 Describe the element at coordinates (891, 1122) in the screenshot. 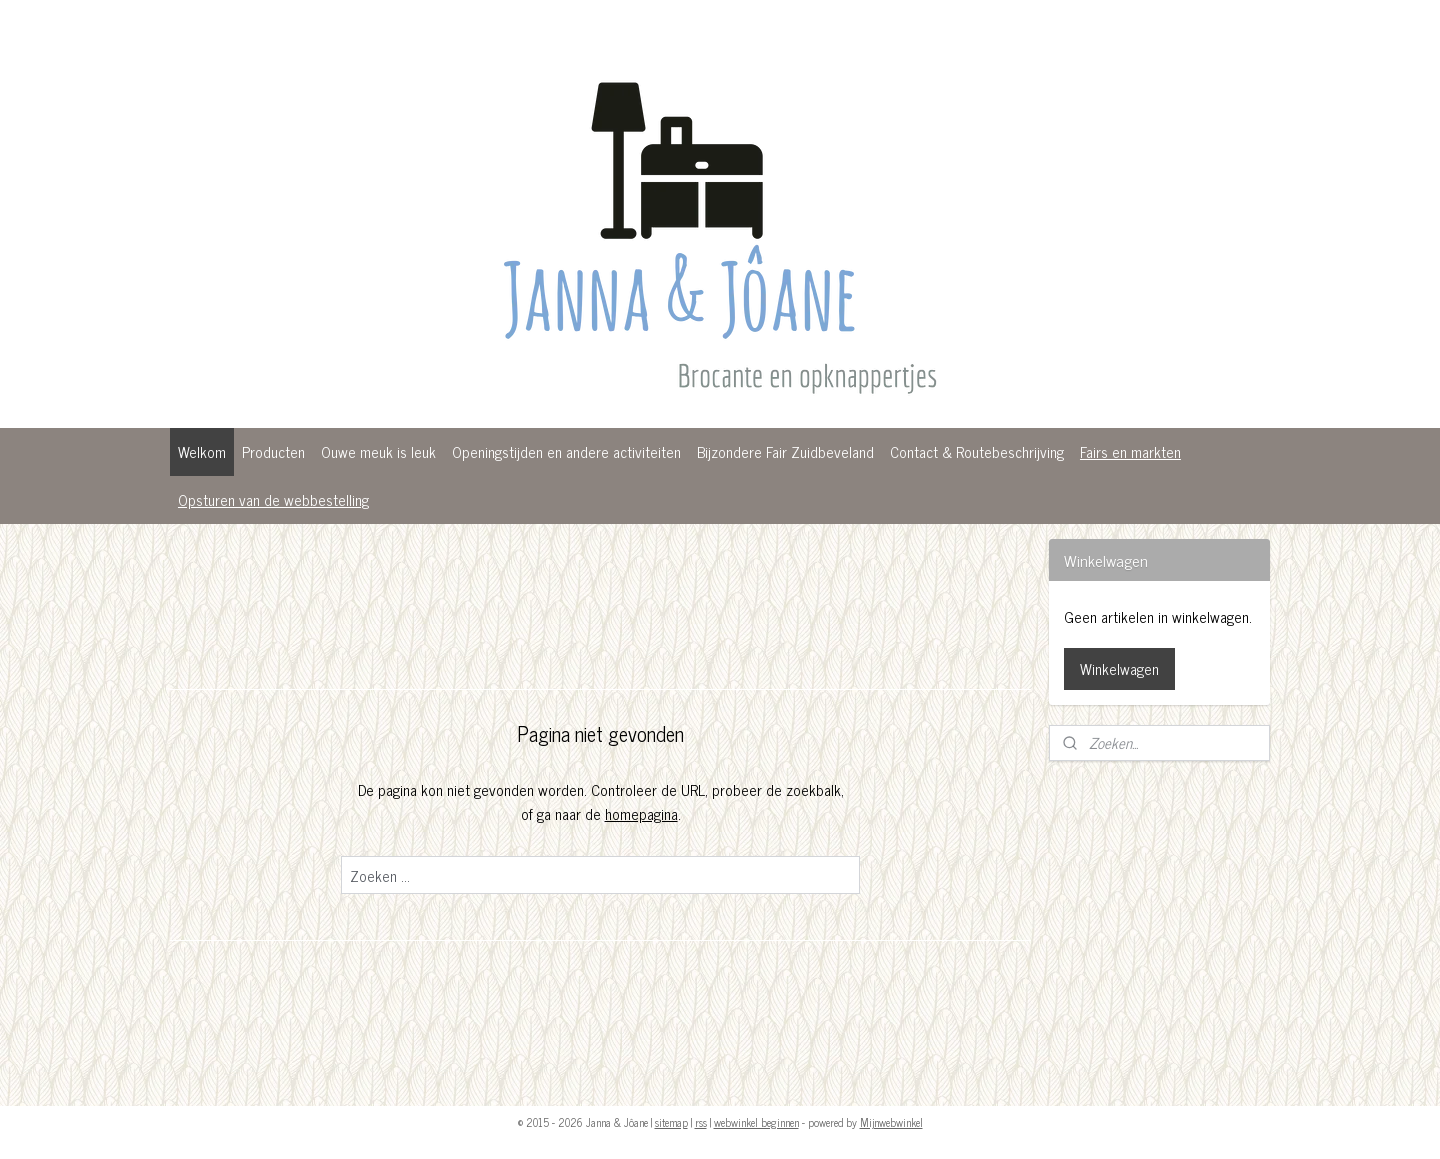

I see `Mijnwebwinkel` at that location.